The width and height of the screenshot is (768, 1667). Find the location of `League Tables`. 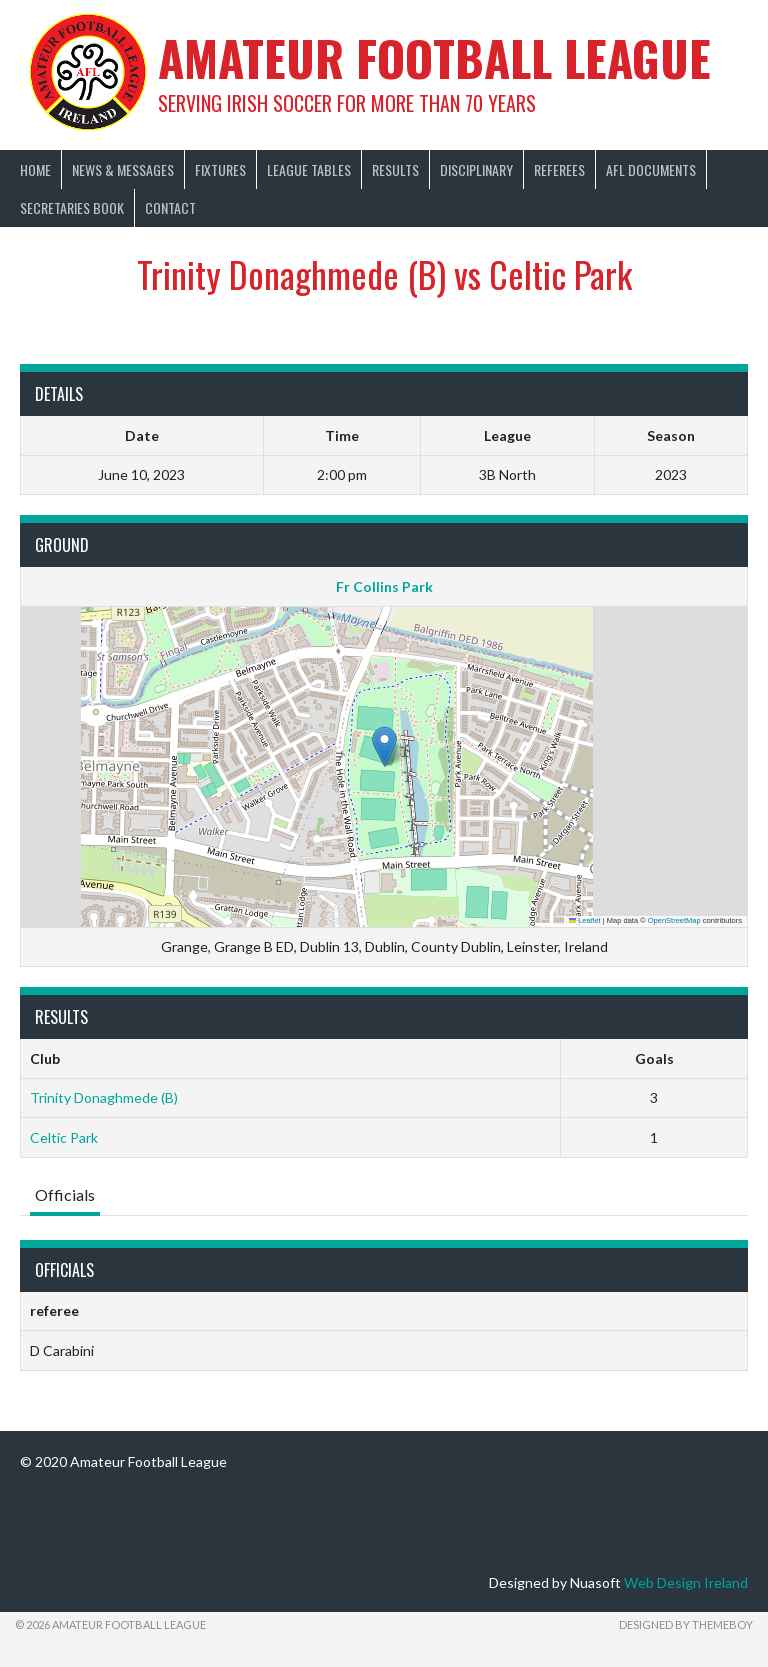

League Tables is located at coordinates (309, 169).